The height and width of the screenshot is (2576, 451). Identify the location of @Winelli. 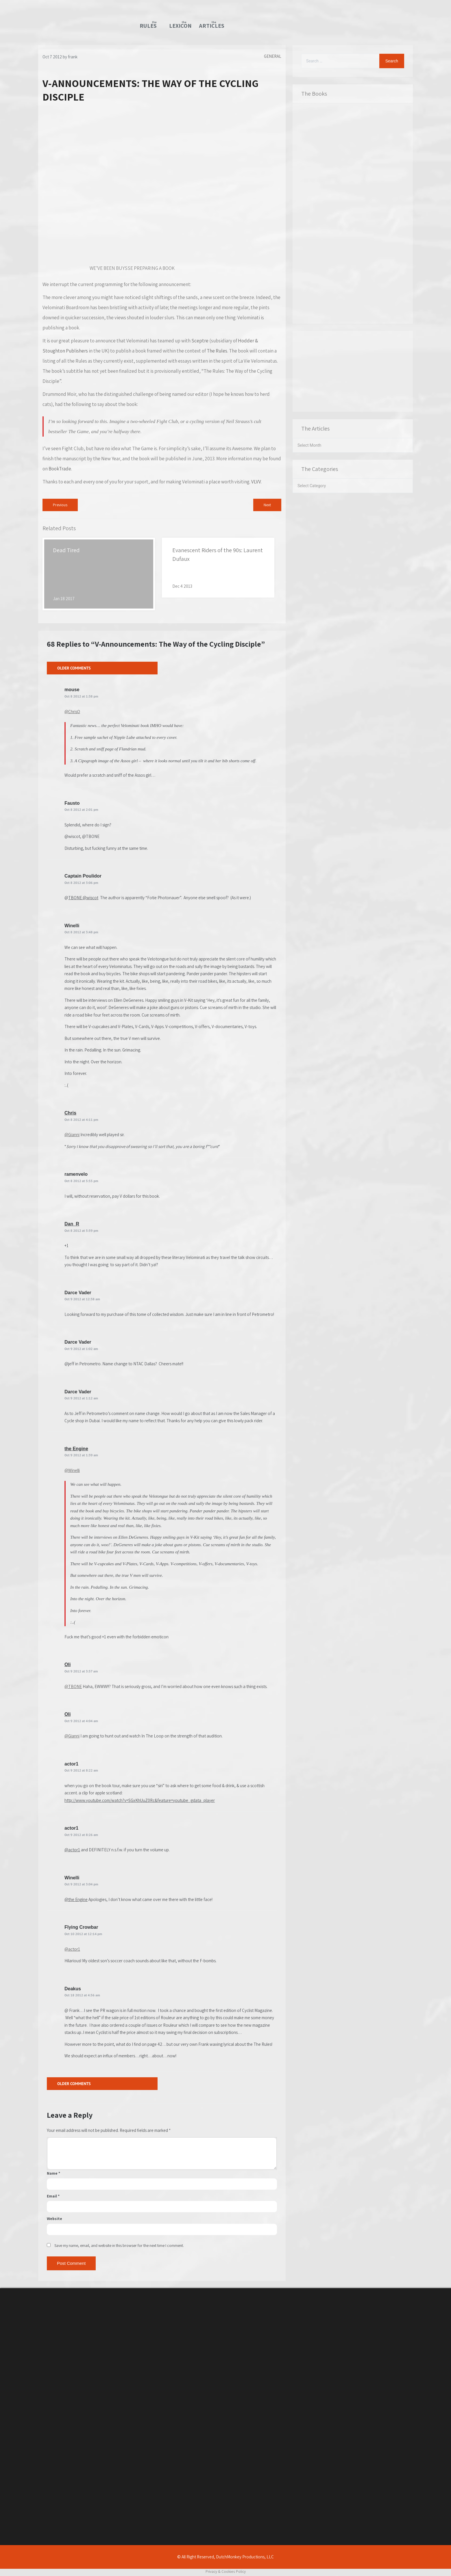
(72, 1470).